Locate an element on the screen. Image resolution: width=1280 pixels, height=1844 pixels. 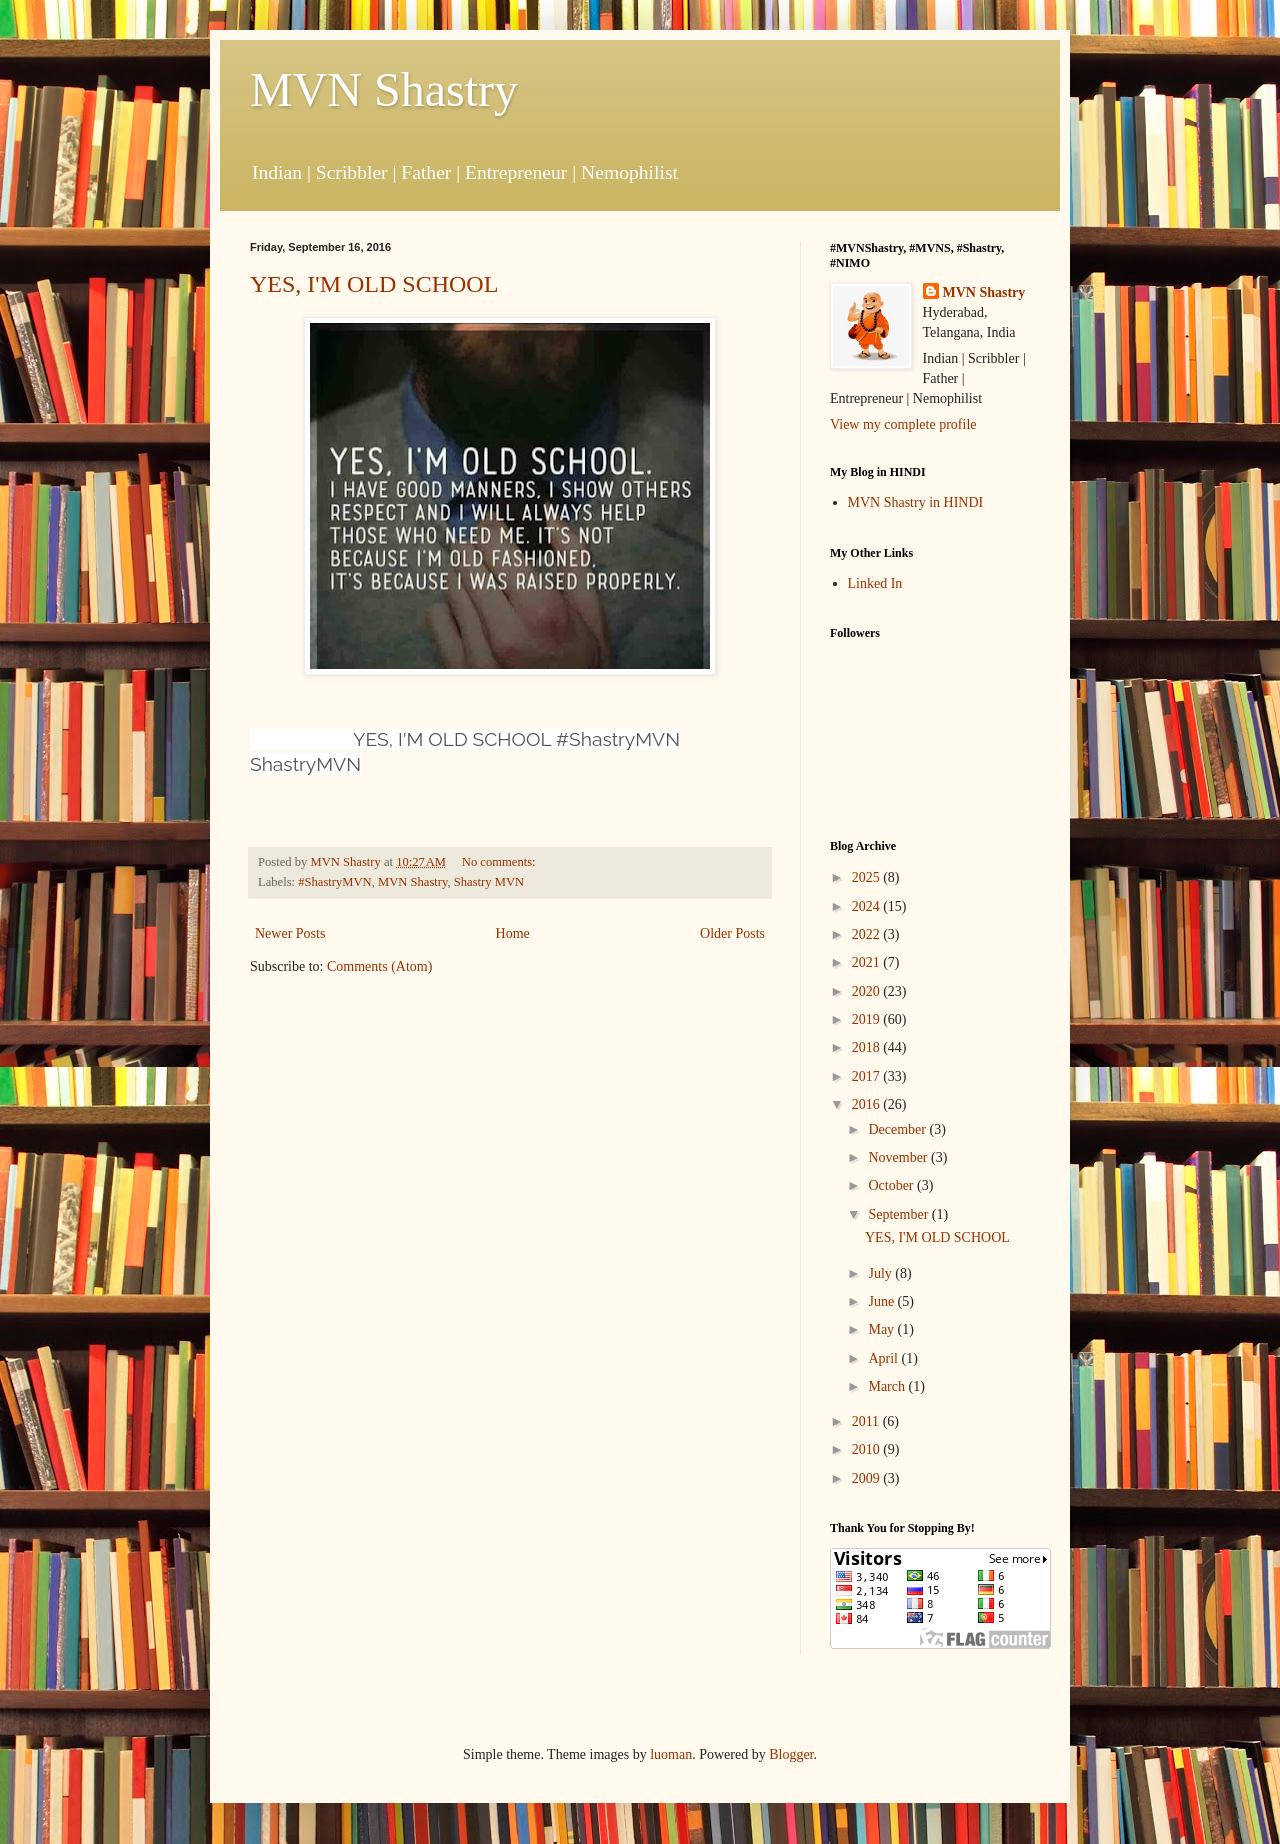
March is located at coordinates (888, 1386).